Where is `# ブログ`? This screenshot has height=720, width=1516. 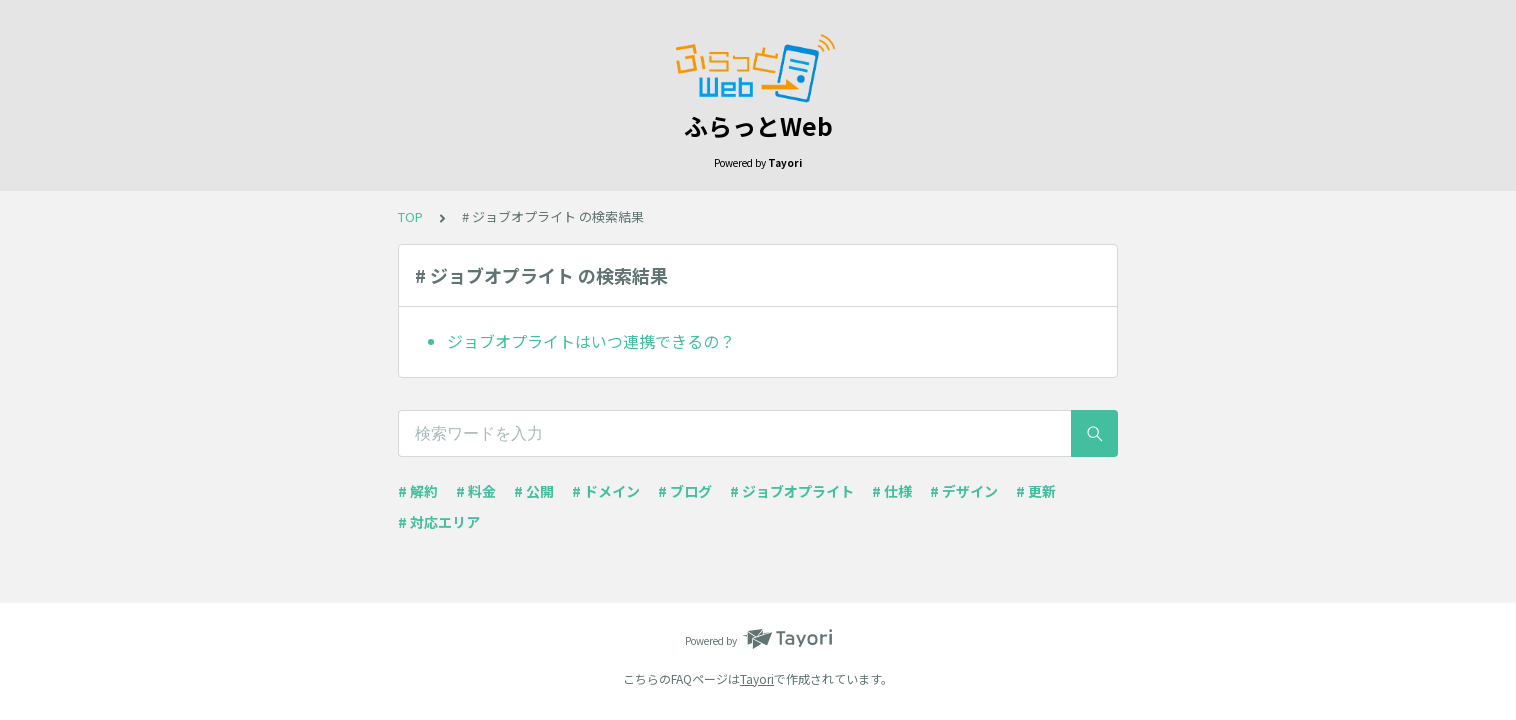
# ブログ is located at coordinates (685, 491).